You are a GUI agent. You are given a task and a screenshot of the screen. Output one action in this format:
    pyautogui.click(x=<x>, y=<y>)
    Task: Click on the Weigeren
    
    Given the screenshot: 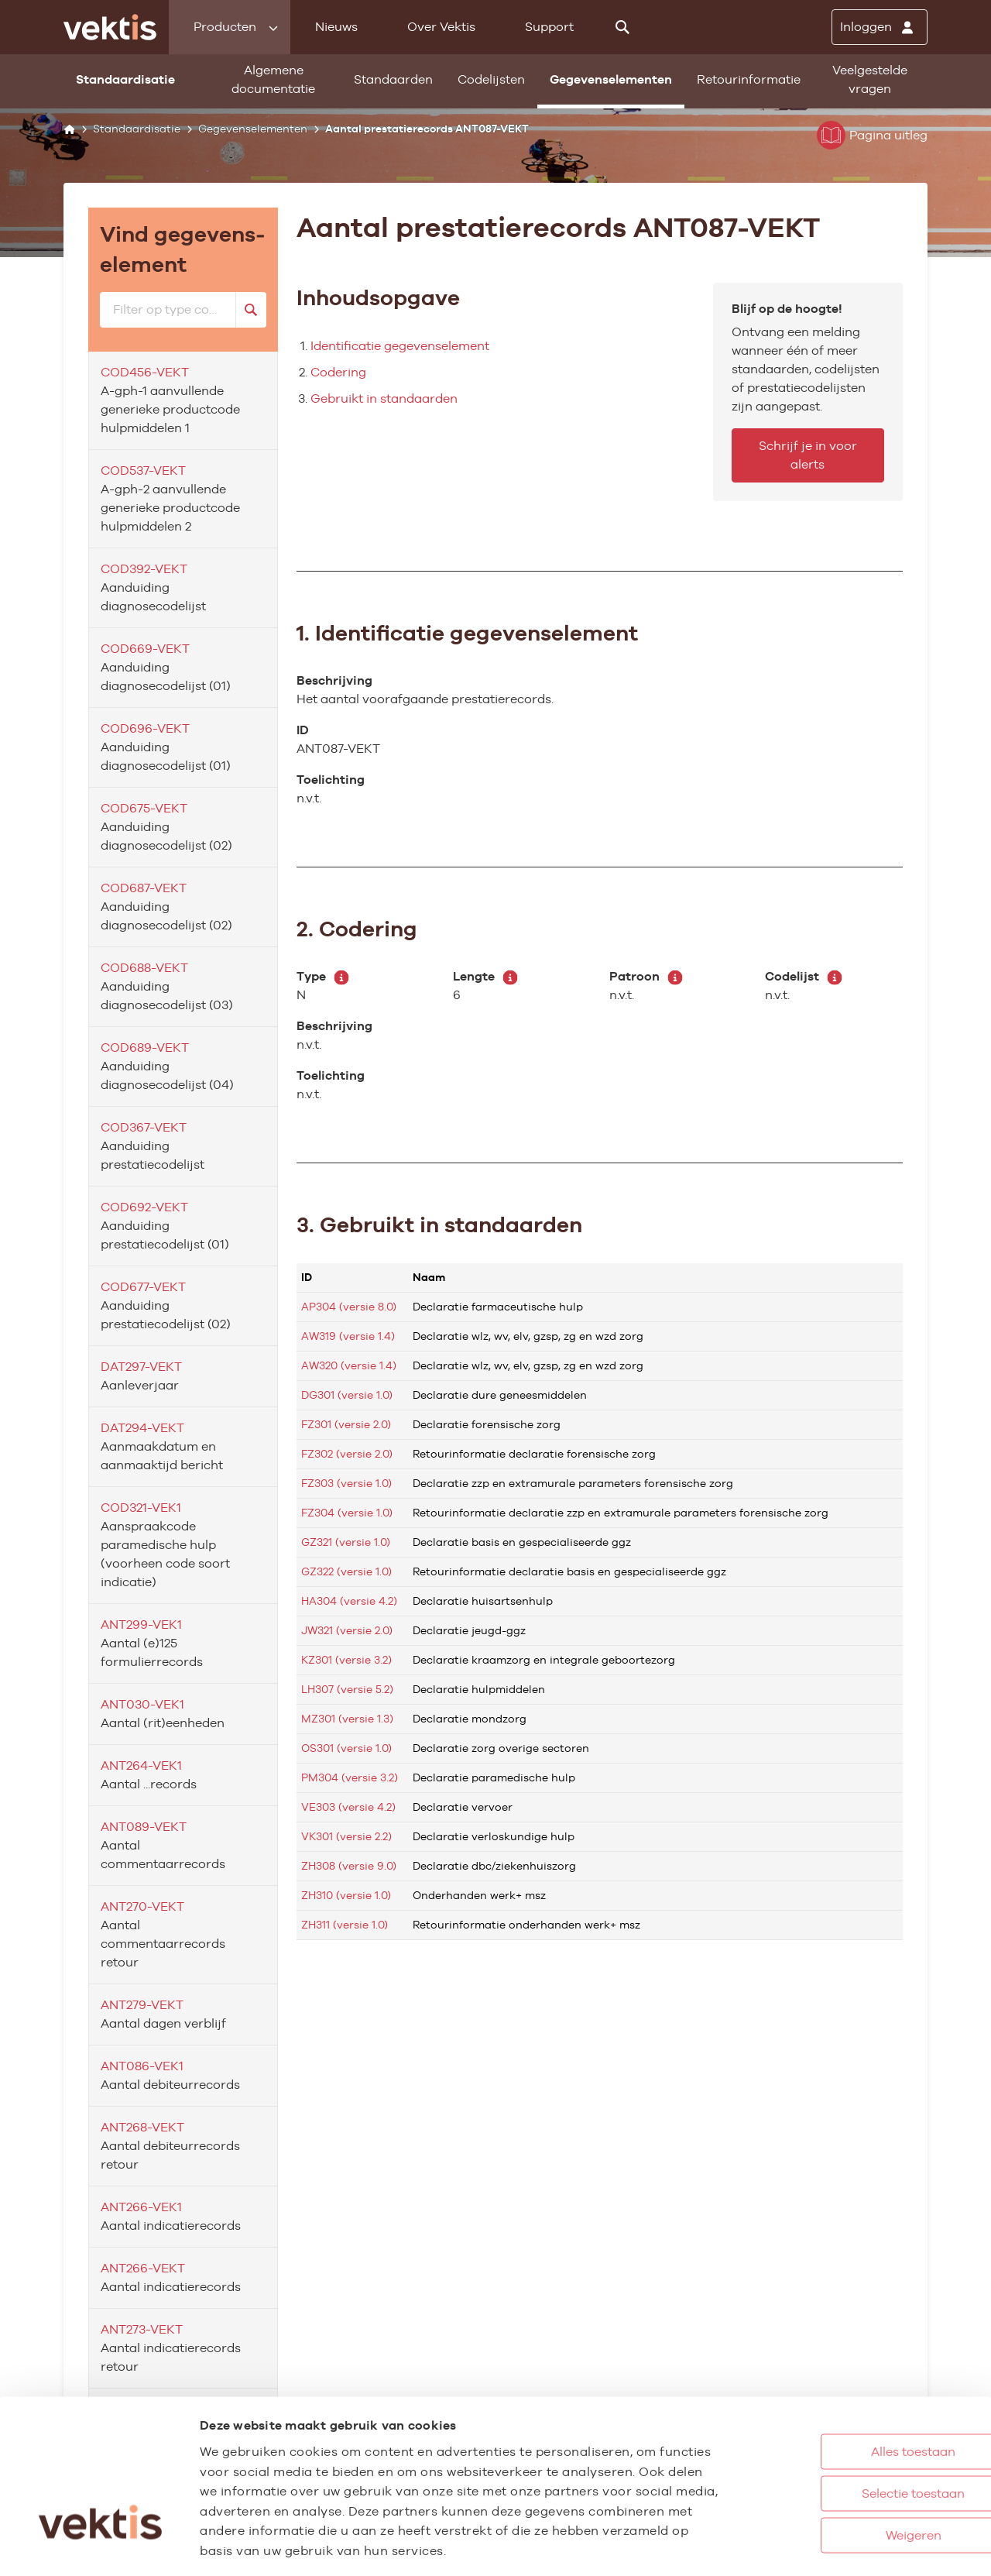 What is the action you would take?
    pyautogui.click(x=843, y=2464)
    